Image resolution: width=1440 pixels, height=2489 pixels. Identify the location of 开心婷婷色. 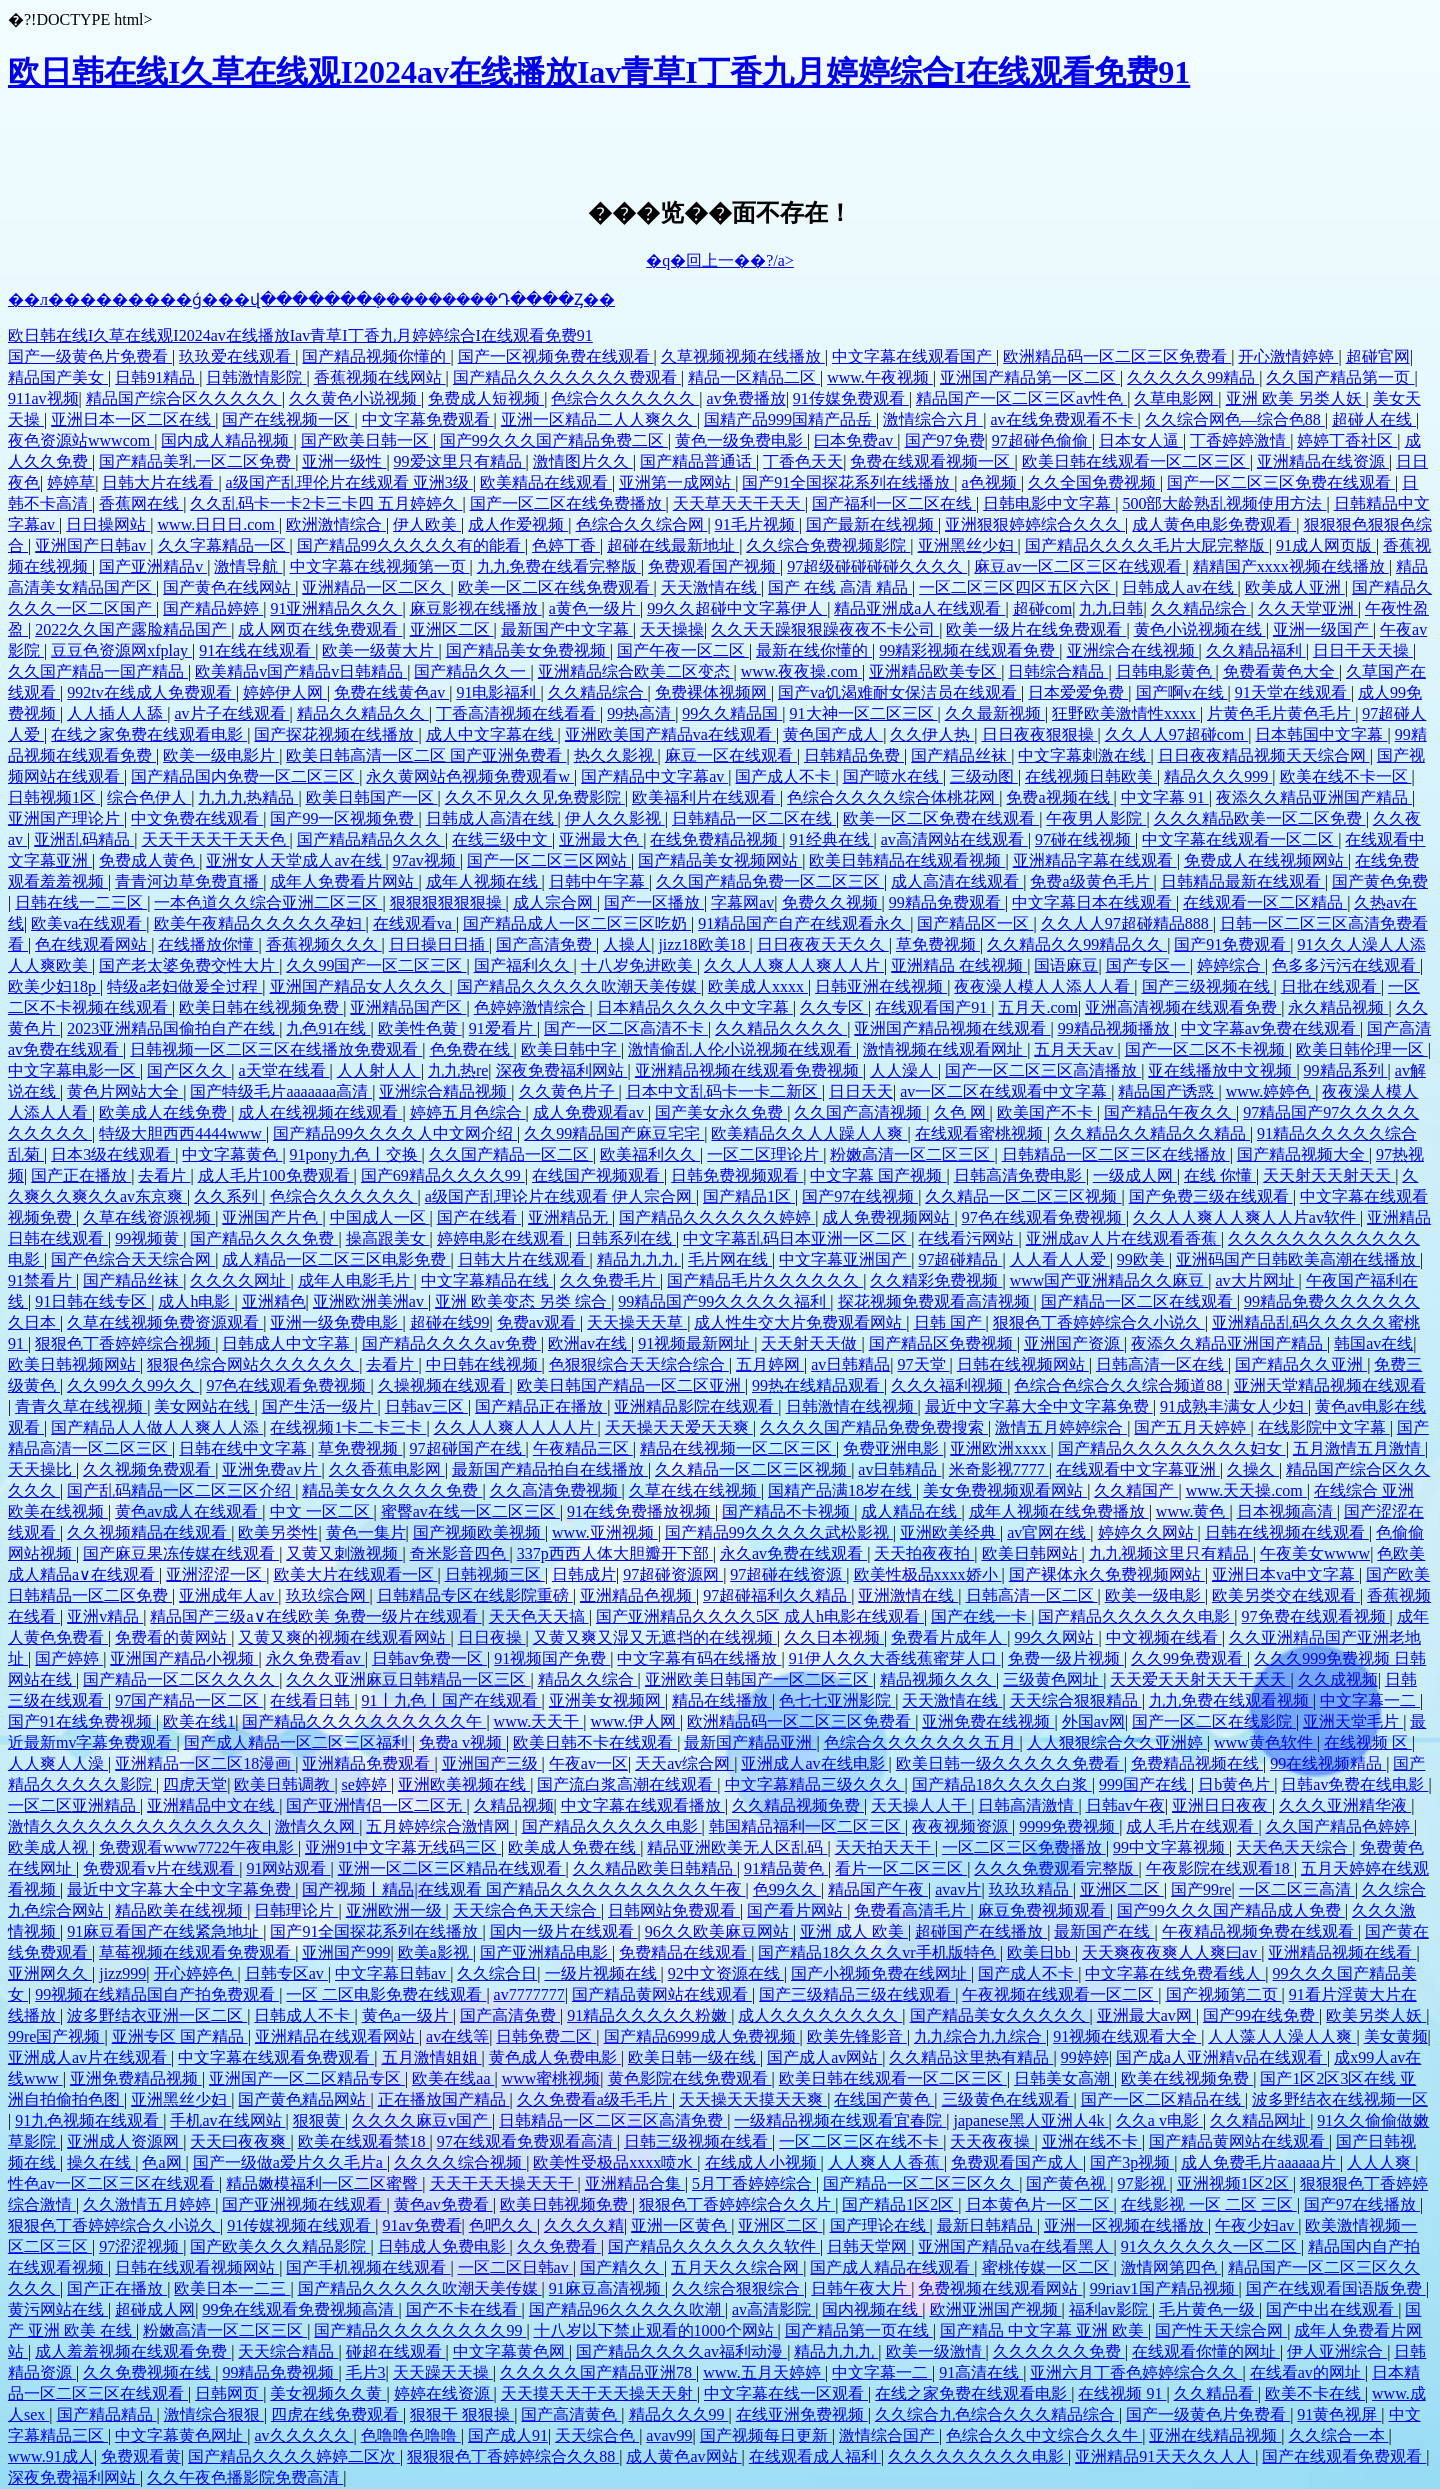
(196, 1973).